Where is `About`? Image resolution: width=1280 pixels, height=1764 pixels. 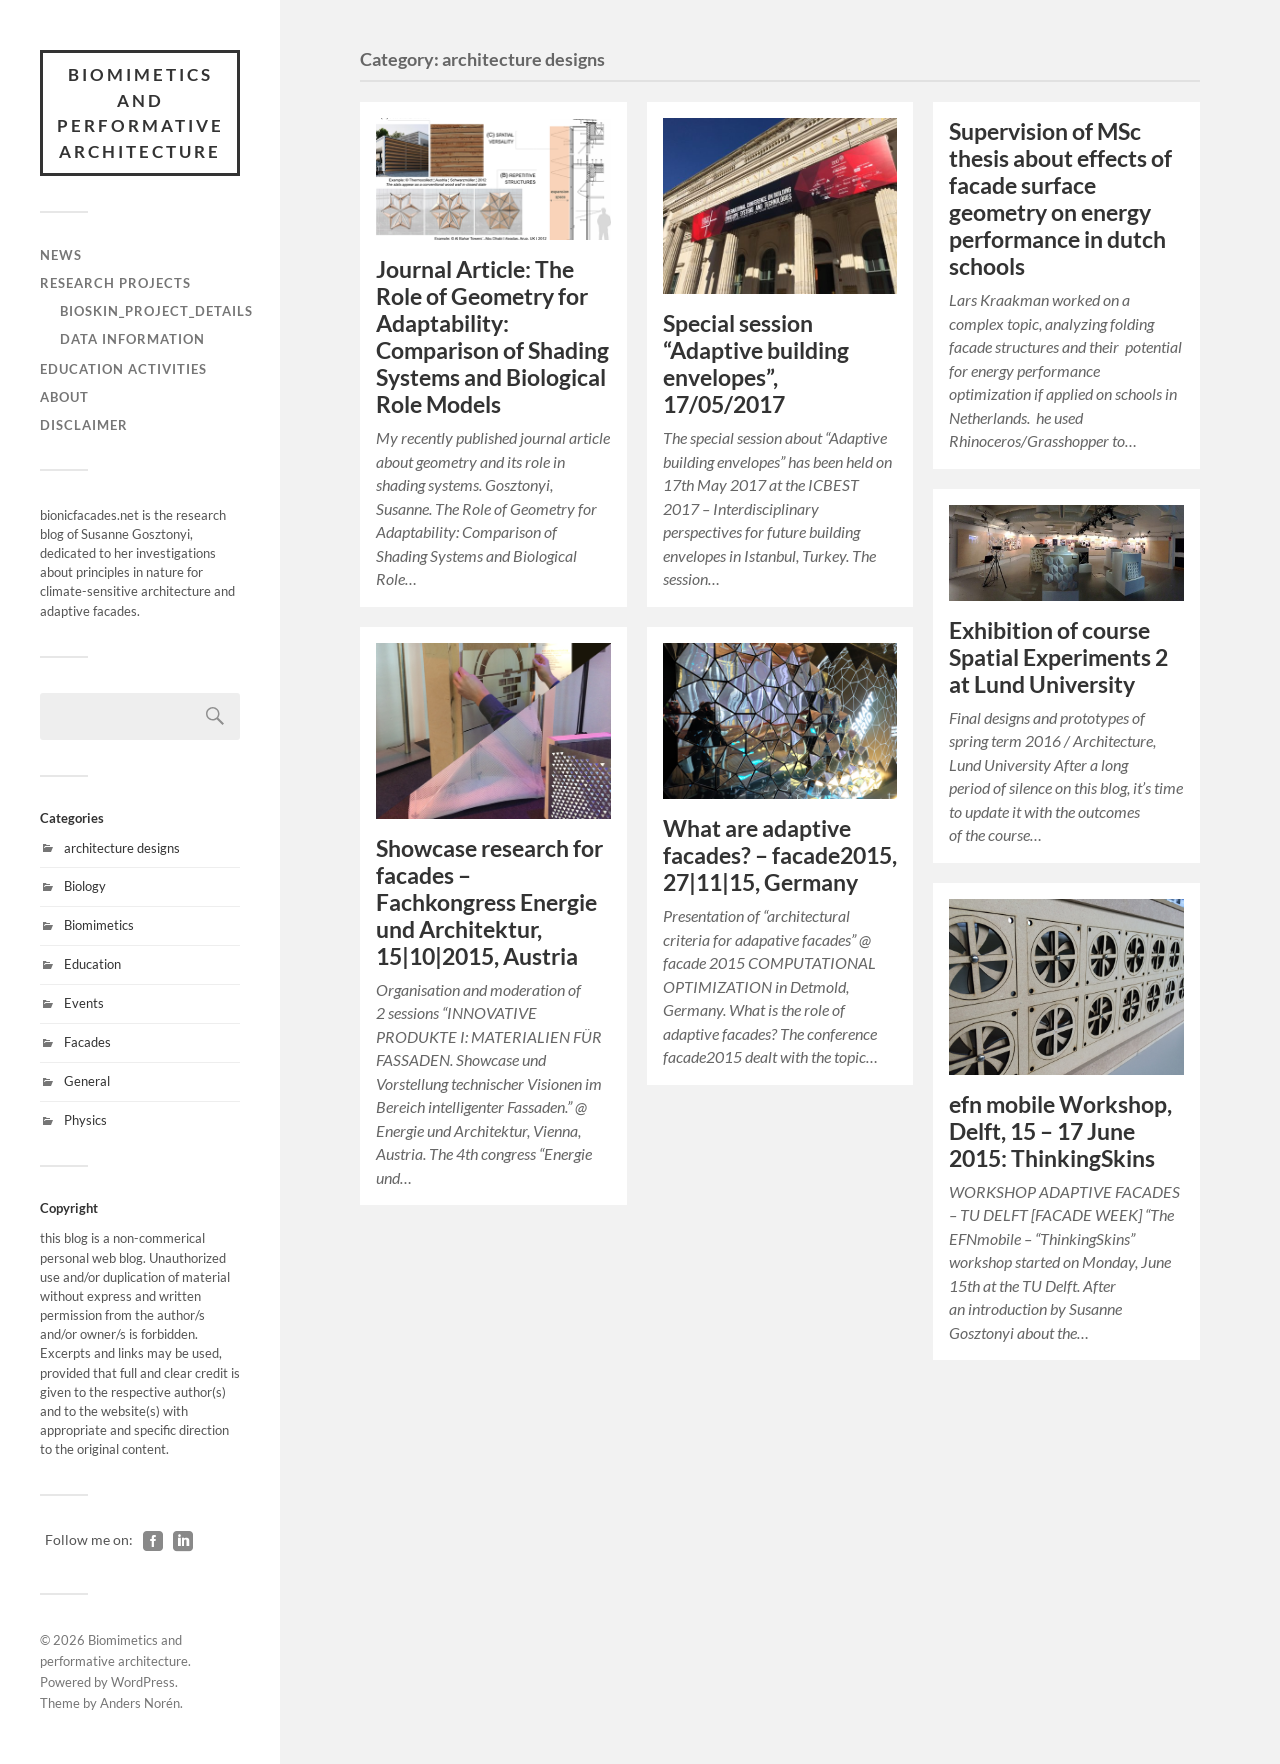 About is located at coordinates (64, 397).